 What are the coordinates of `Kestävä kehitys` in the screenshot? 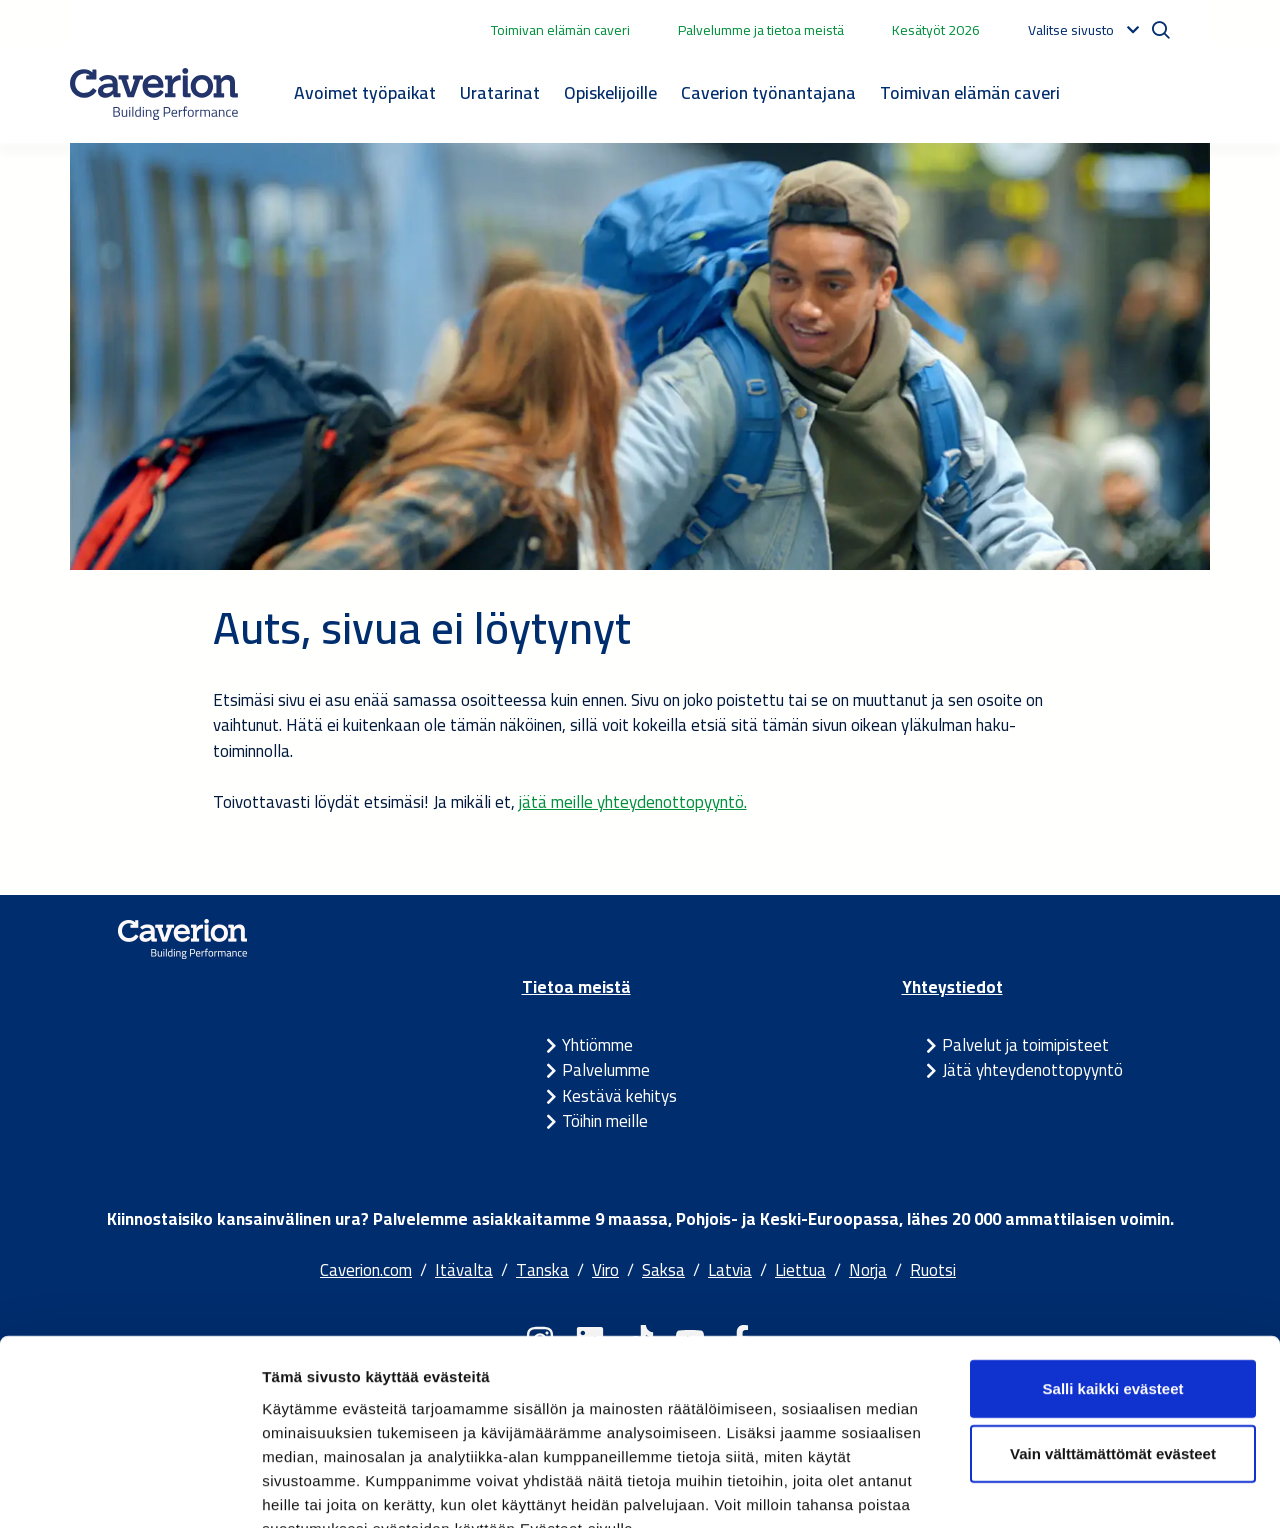 It's located at (619, 1096).